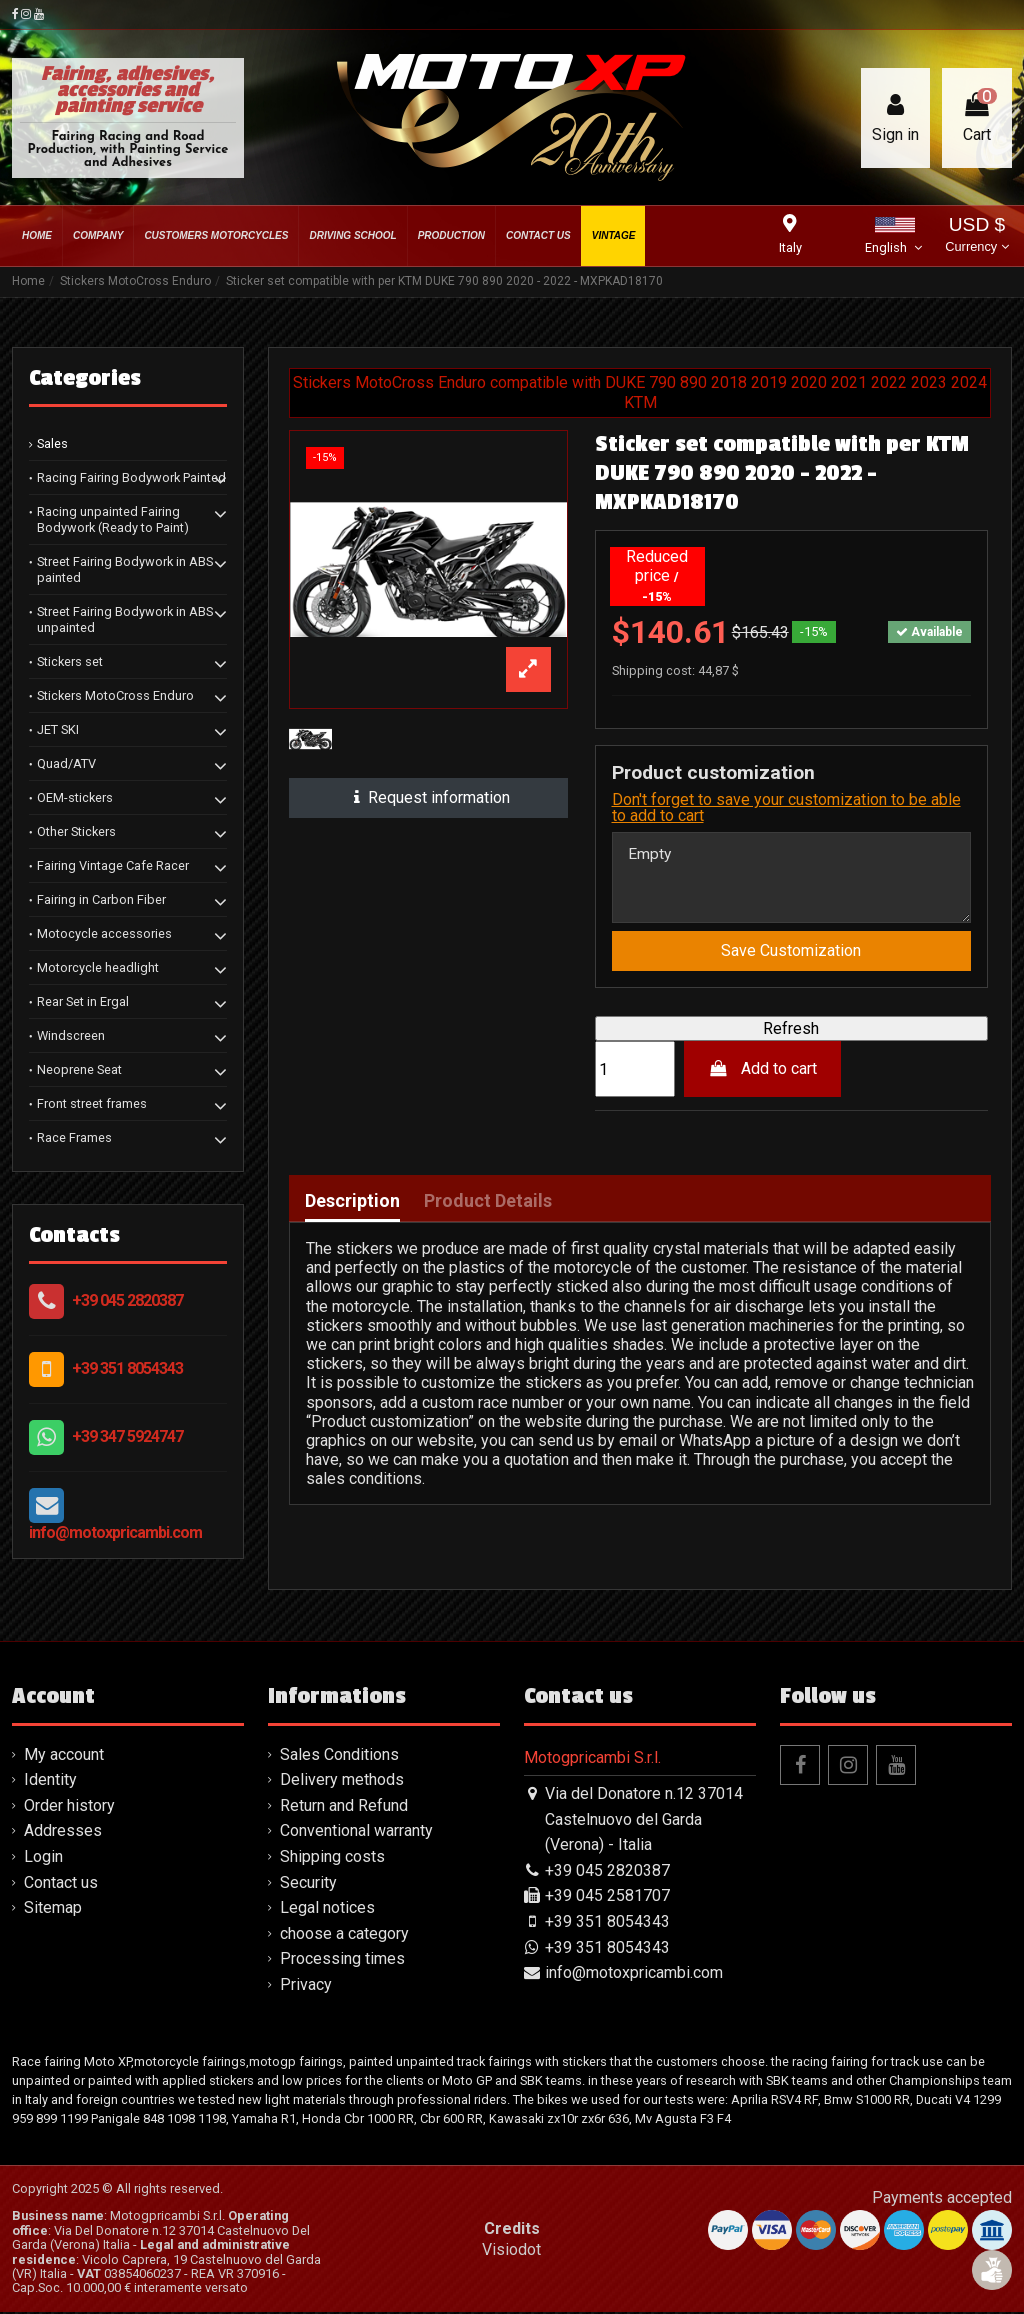 The width and height of the screenshot is (1024, 2314). I want to click on Quad/ATV, so click(66, 763).